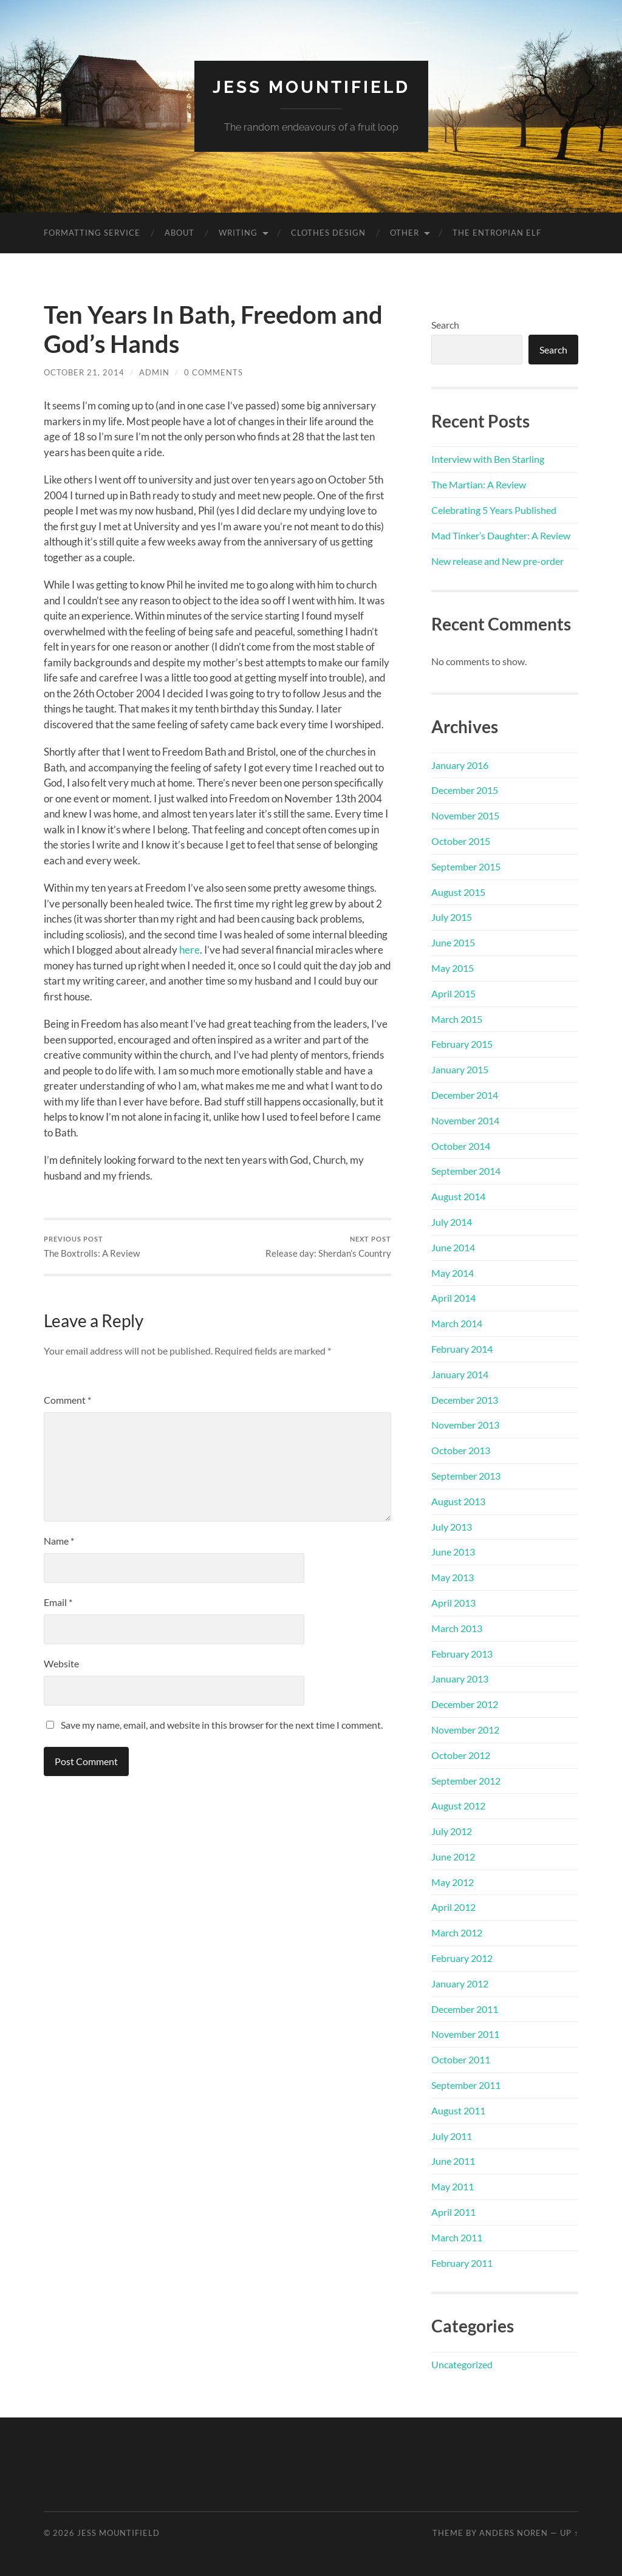 The width and height of the screenshot is (622, 2576). What do you see at coordinates (460, 1450) in the screenshot?
I see `October 2013` at bounding box center [460, 1450].